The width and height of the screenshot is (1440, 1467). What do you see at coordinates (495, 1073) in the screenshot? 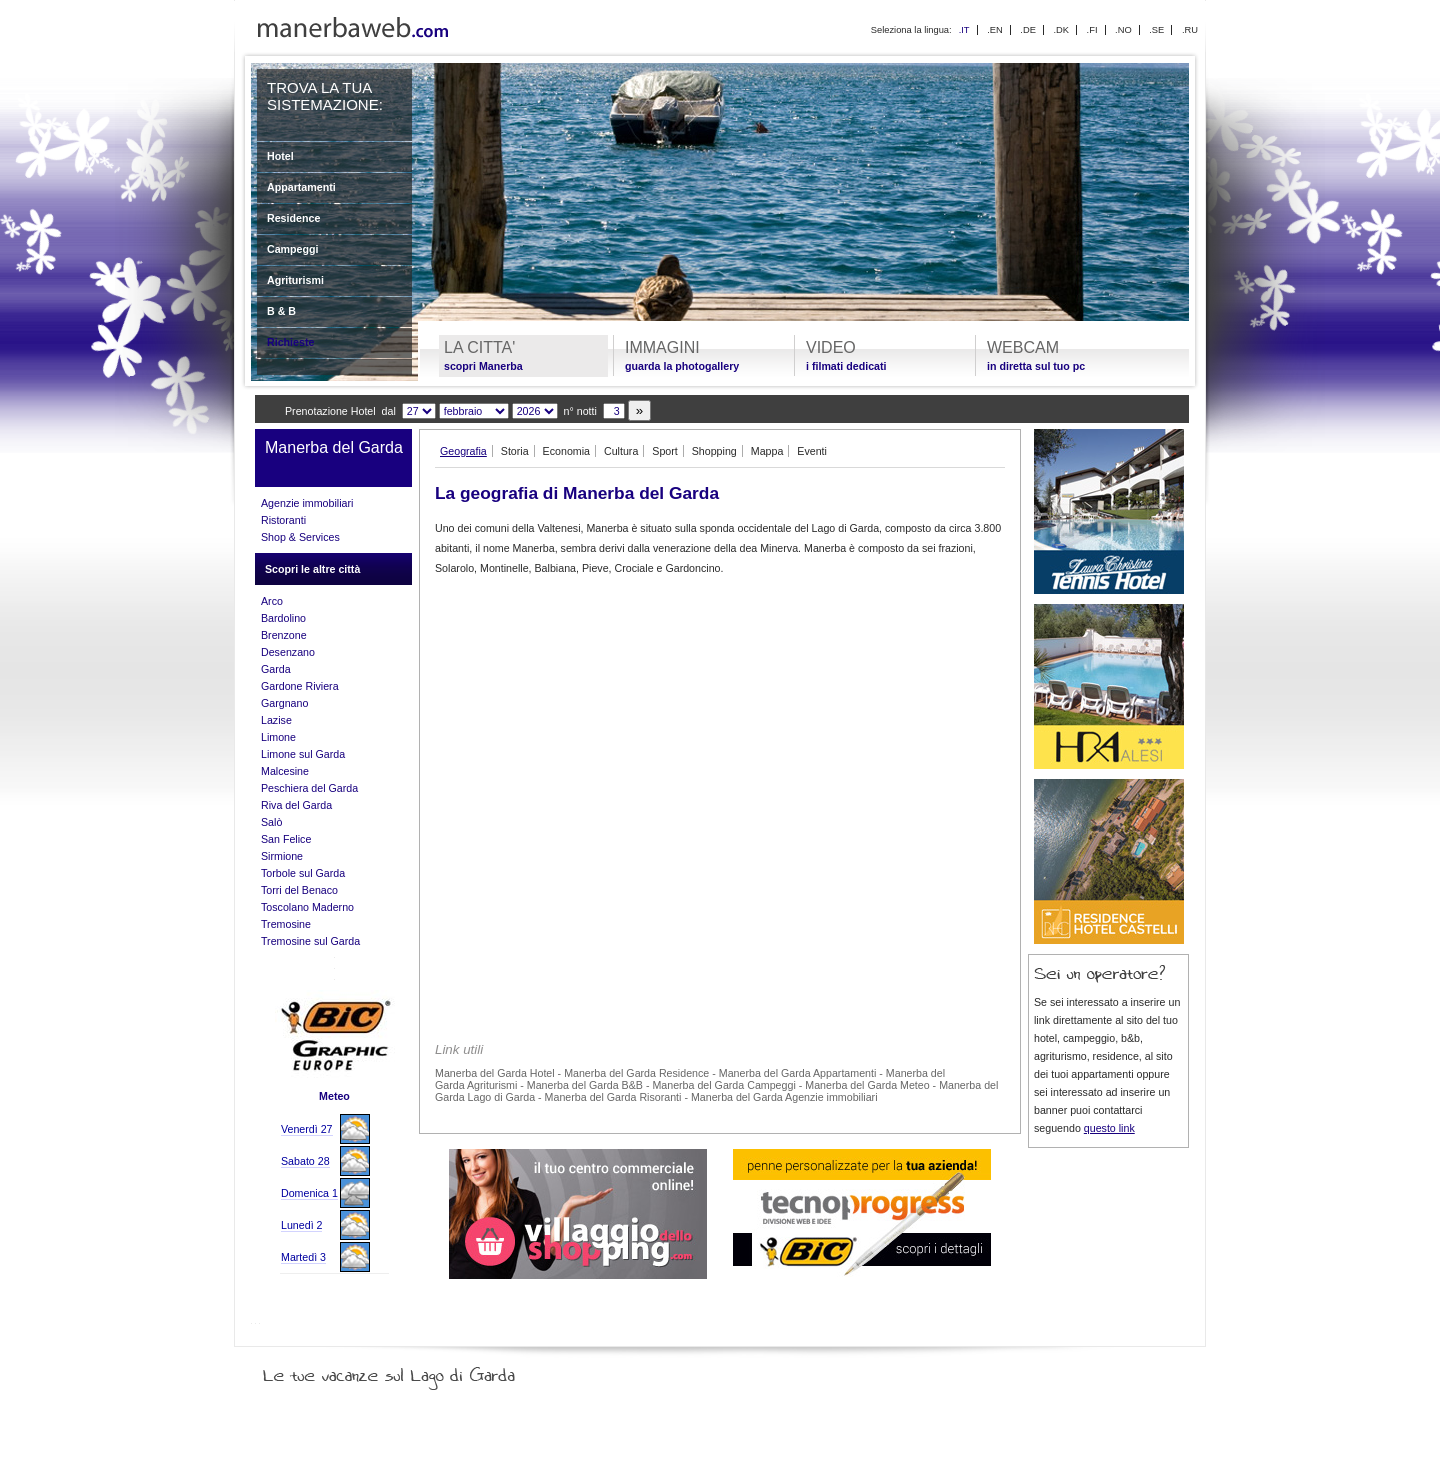
I see `Manerba del Garda Hotel` at bounding box center [495, 1073].